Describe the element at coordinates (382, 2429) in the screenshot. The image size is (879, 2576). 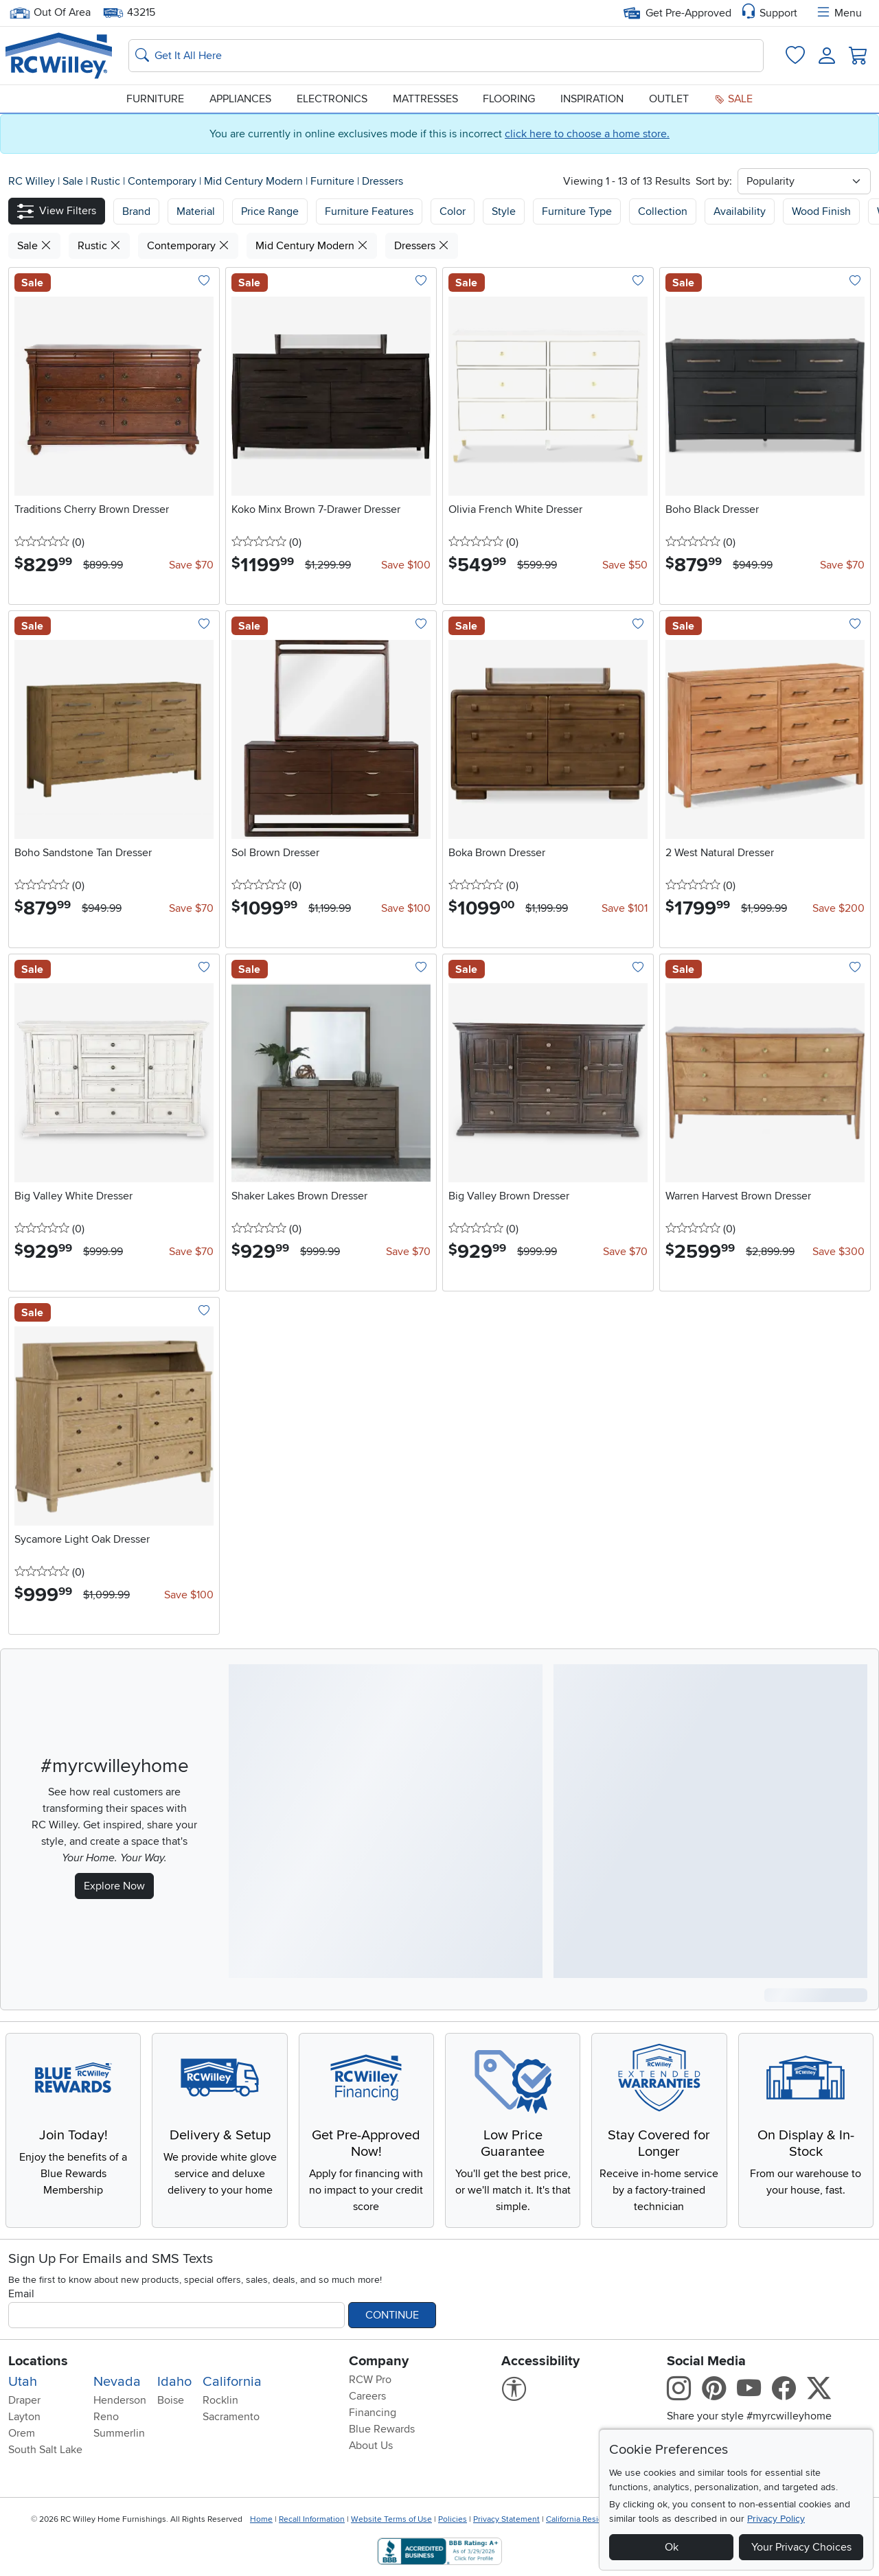
I see `Blue Rewards` at that location.